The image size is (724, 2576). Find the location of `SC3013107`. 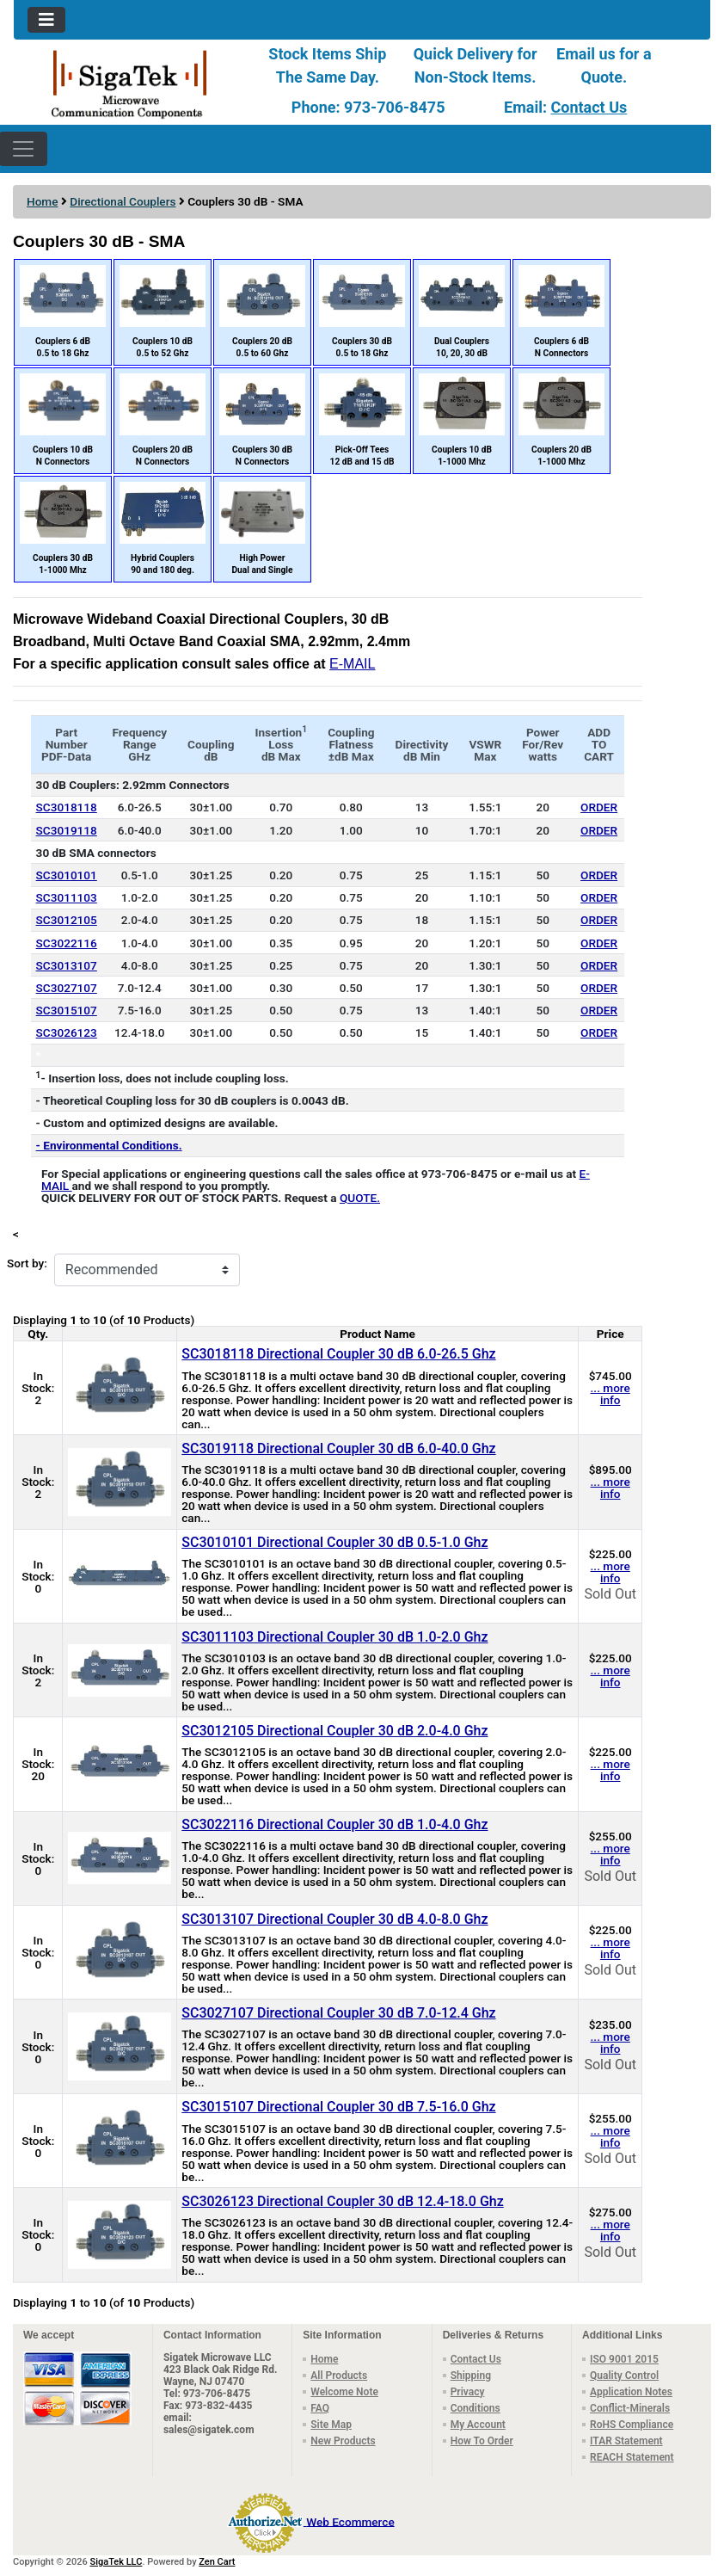

SC3013107 is located at coordinates (66, 965).